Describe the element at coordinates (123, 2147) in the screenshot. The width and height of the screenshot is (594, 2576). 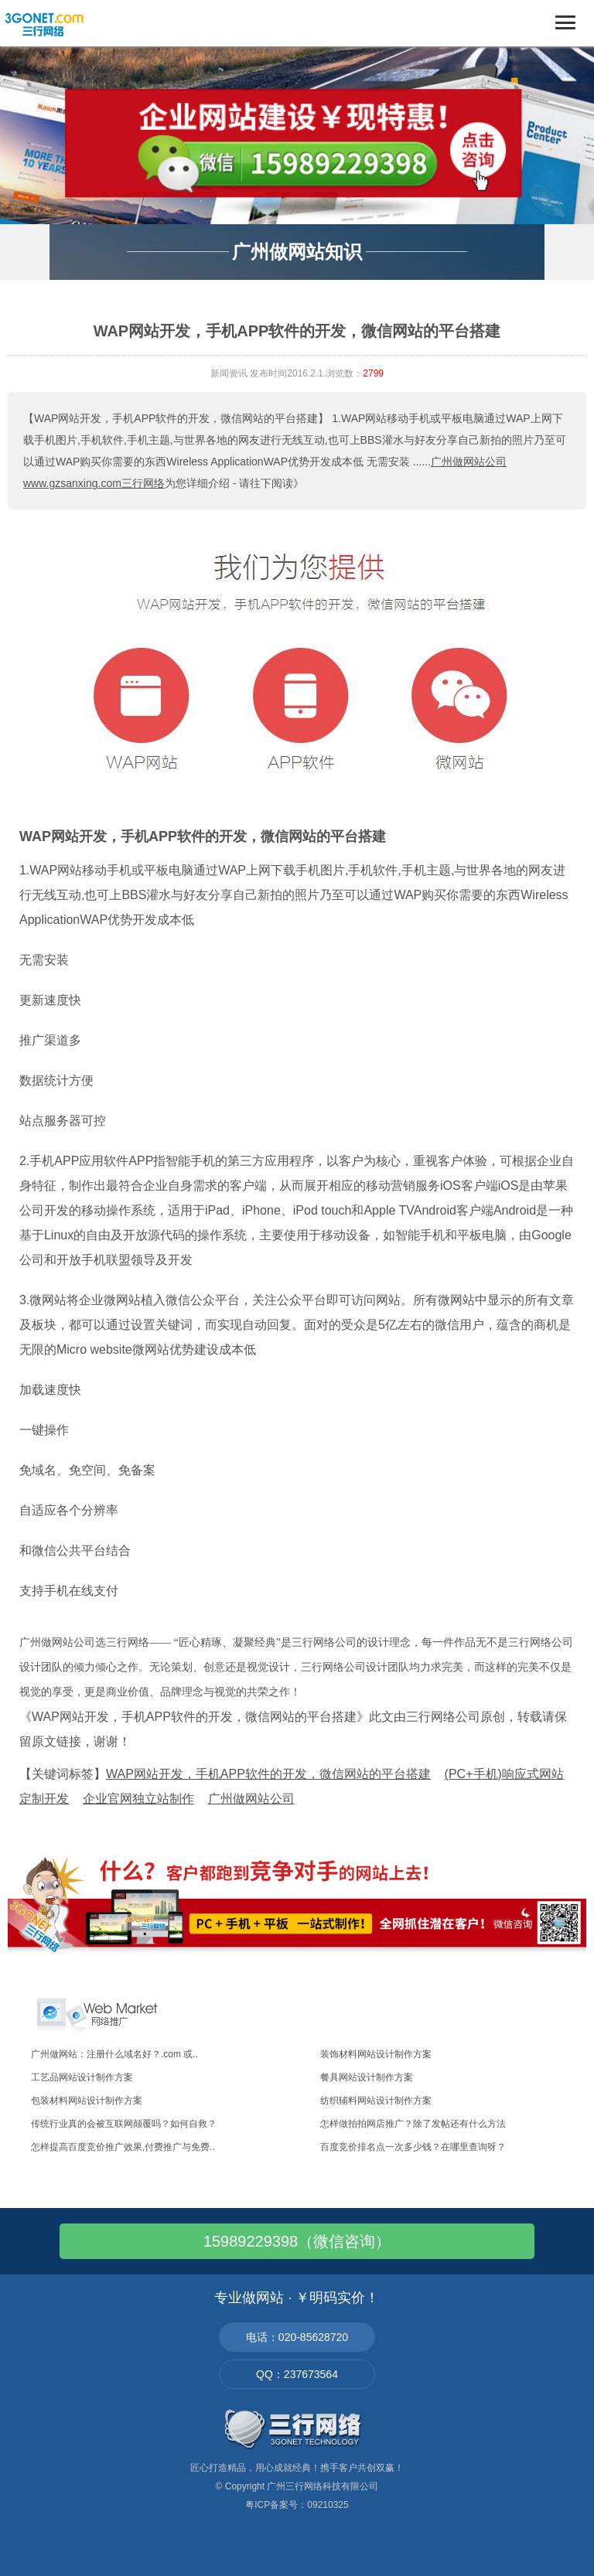
I see `怎样提高百度竞价推广效果,付费推广与免费..` at that location.